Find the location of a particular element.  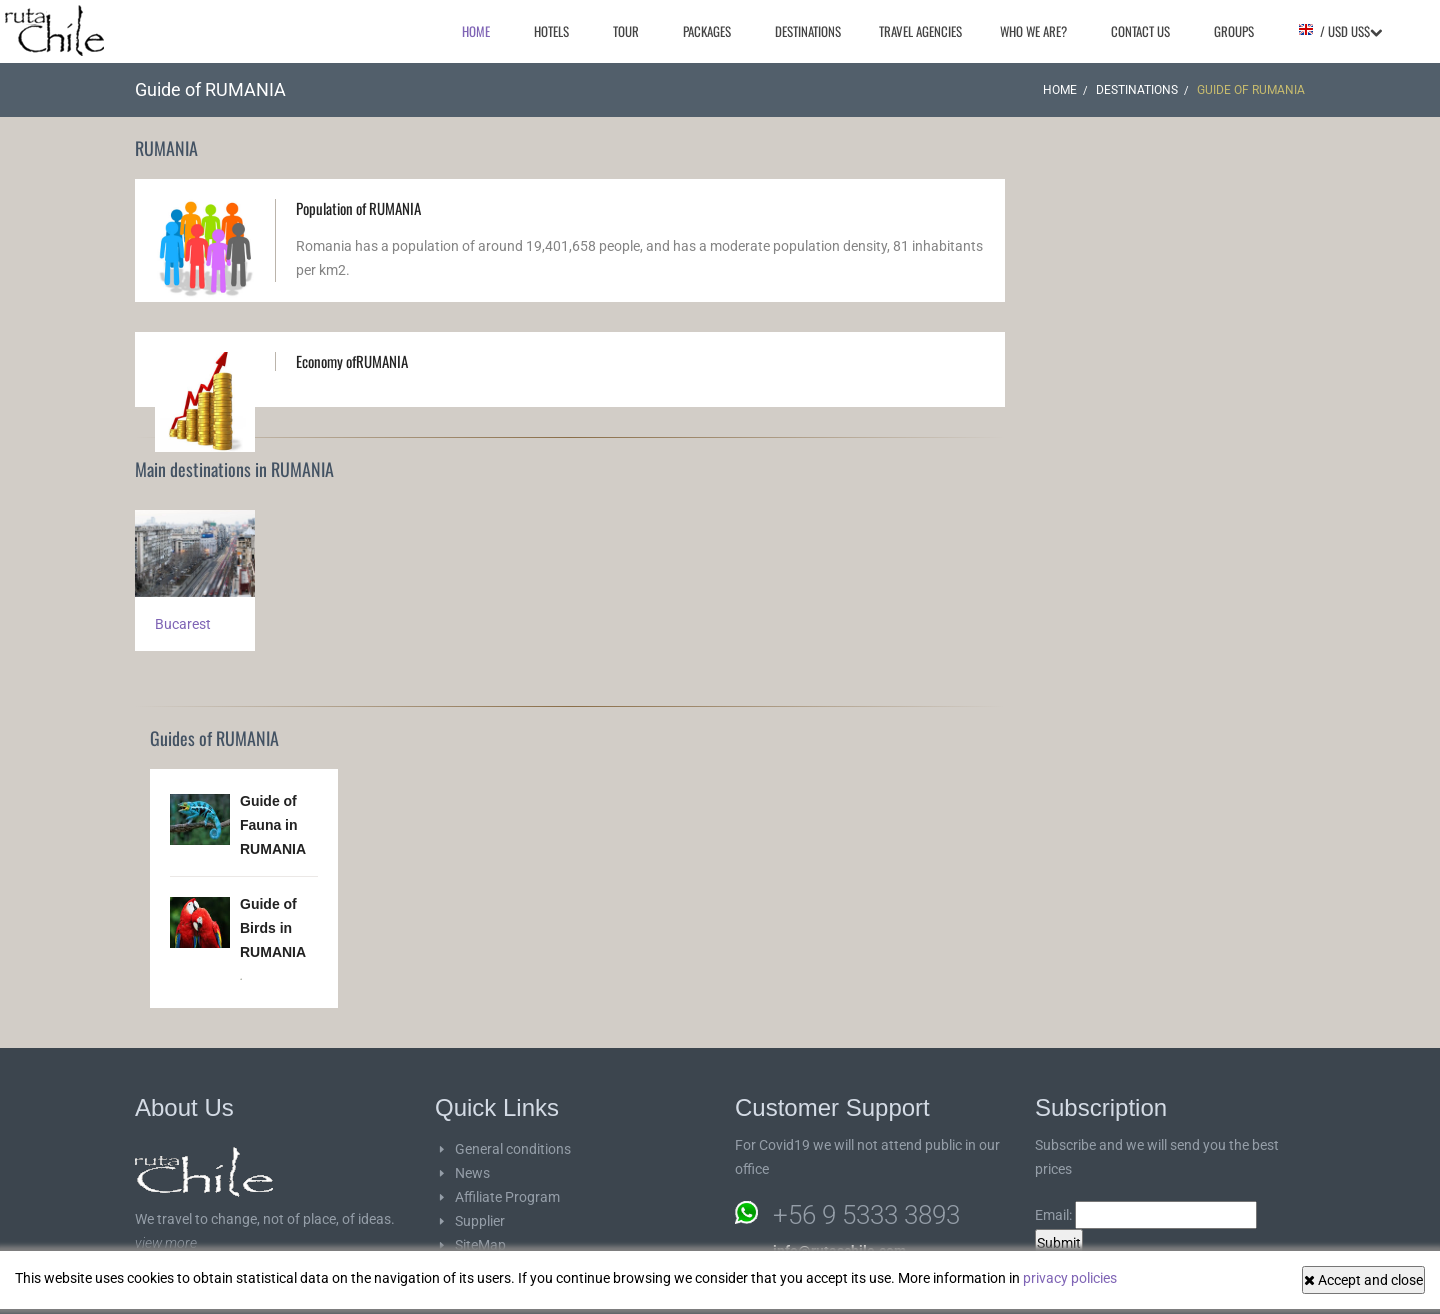

Contact Us is located at coordinates (1140, 31).